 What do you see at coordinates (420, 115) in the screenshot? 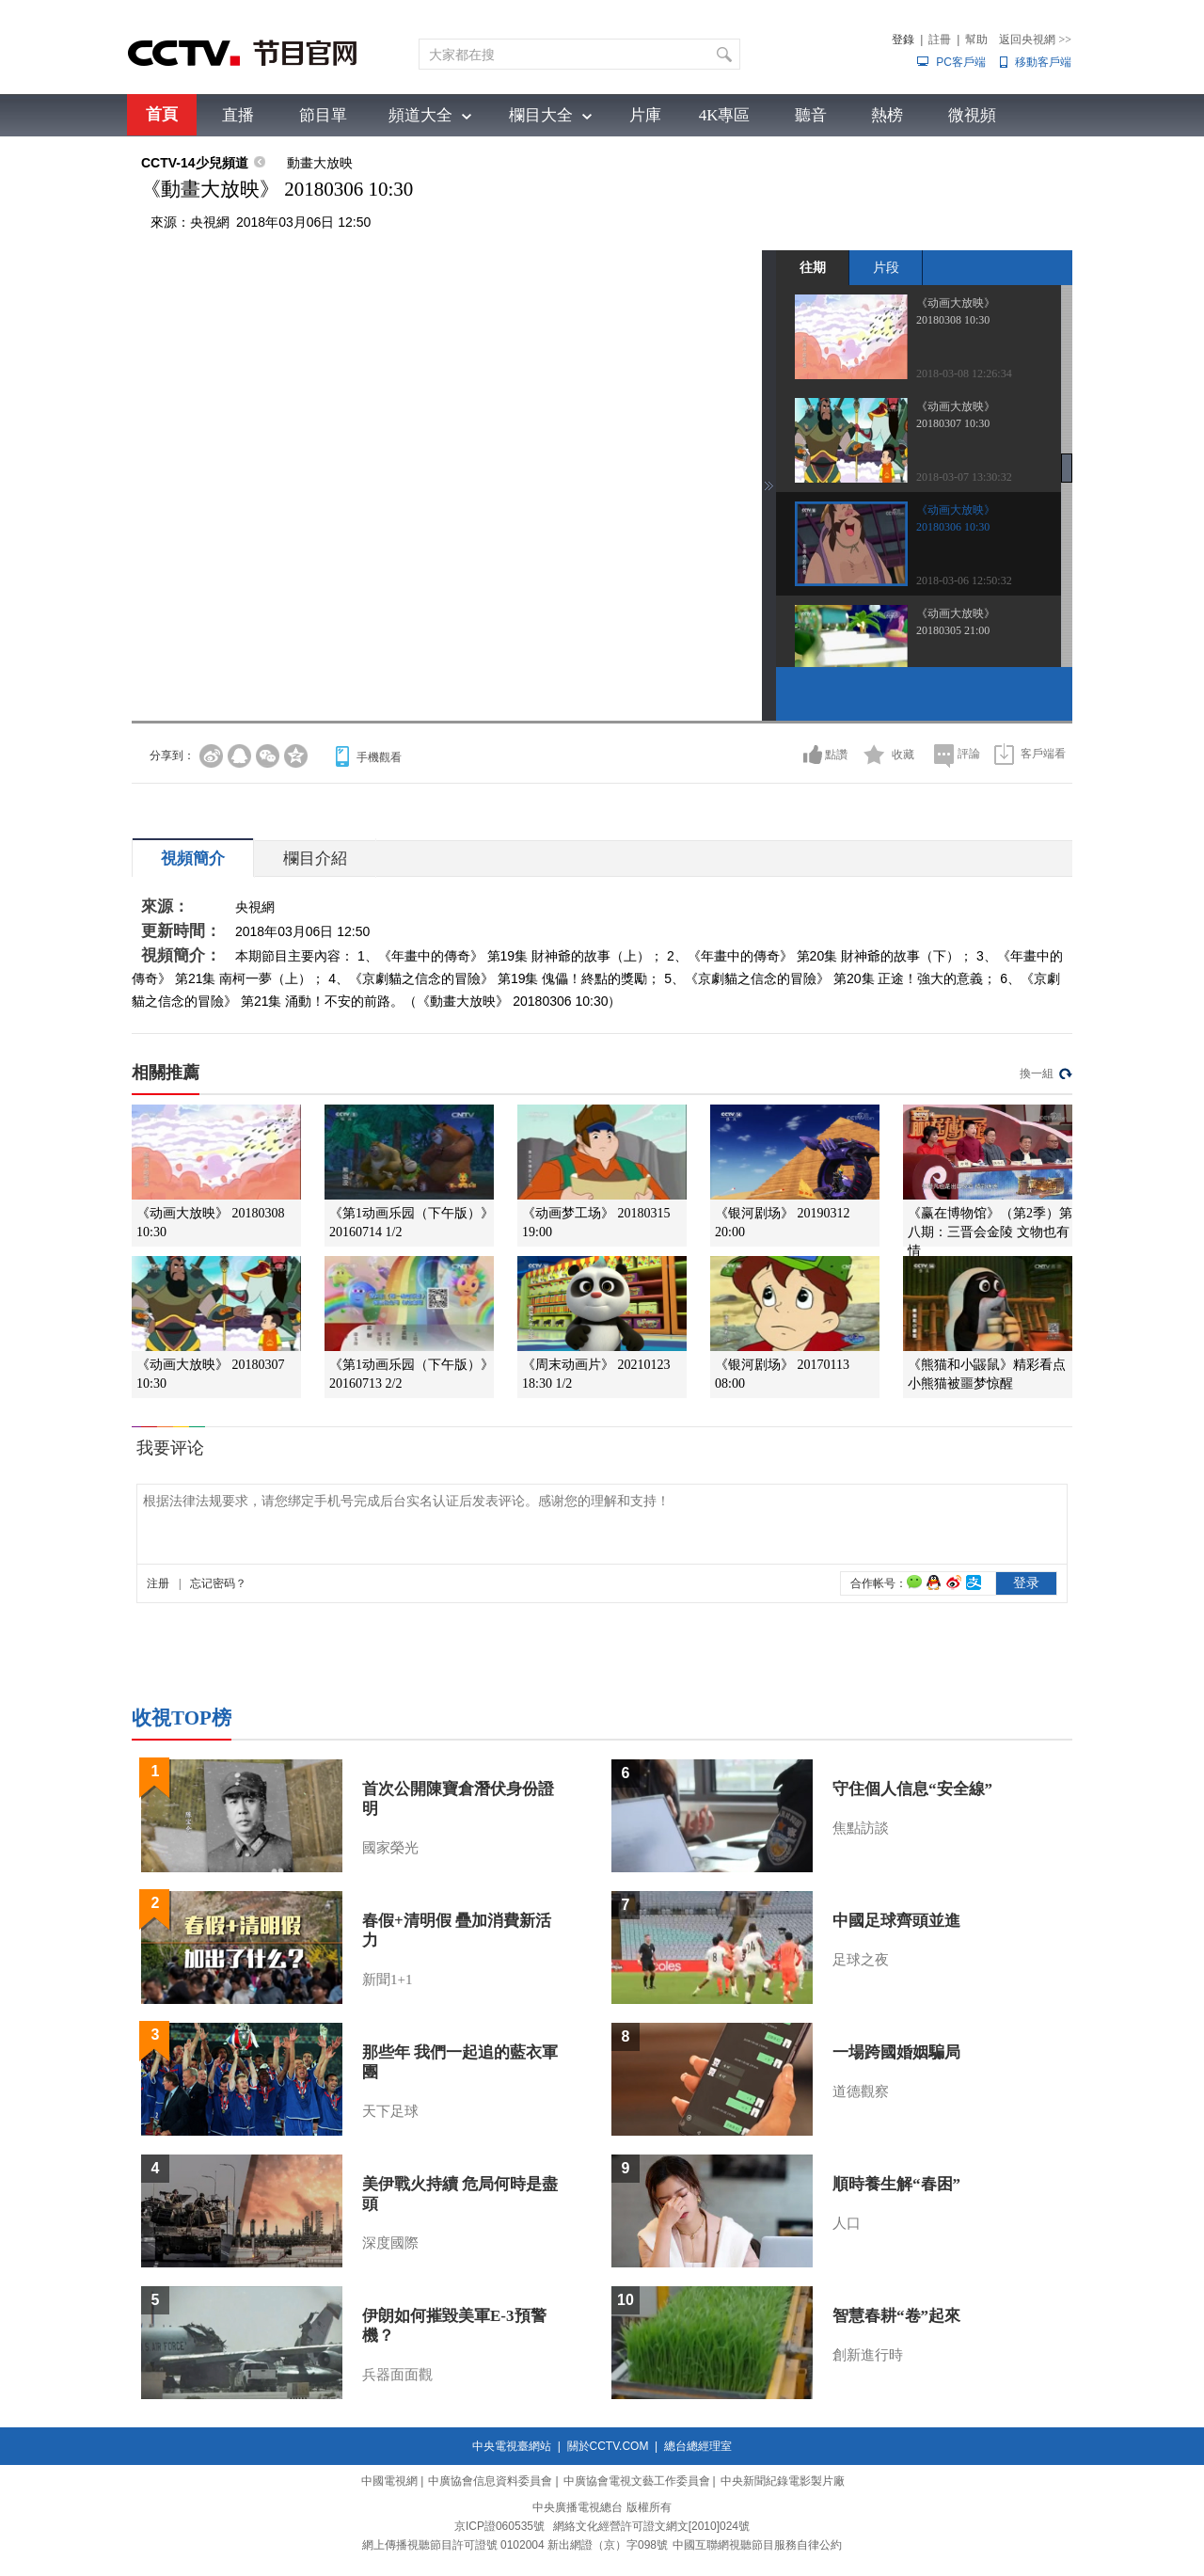
I see `頻道大全` at bounding box center [420, 115].